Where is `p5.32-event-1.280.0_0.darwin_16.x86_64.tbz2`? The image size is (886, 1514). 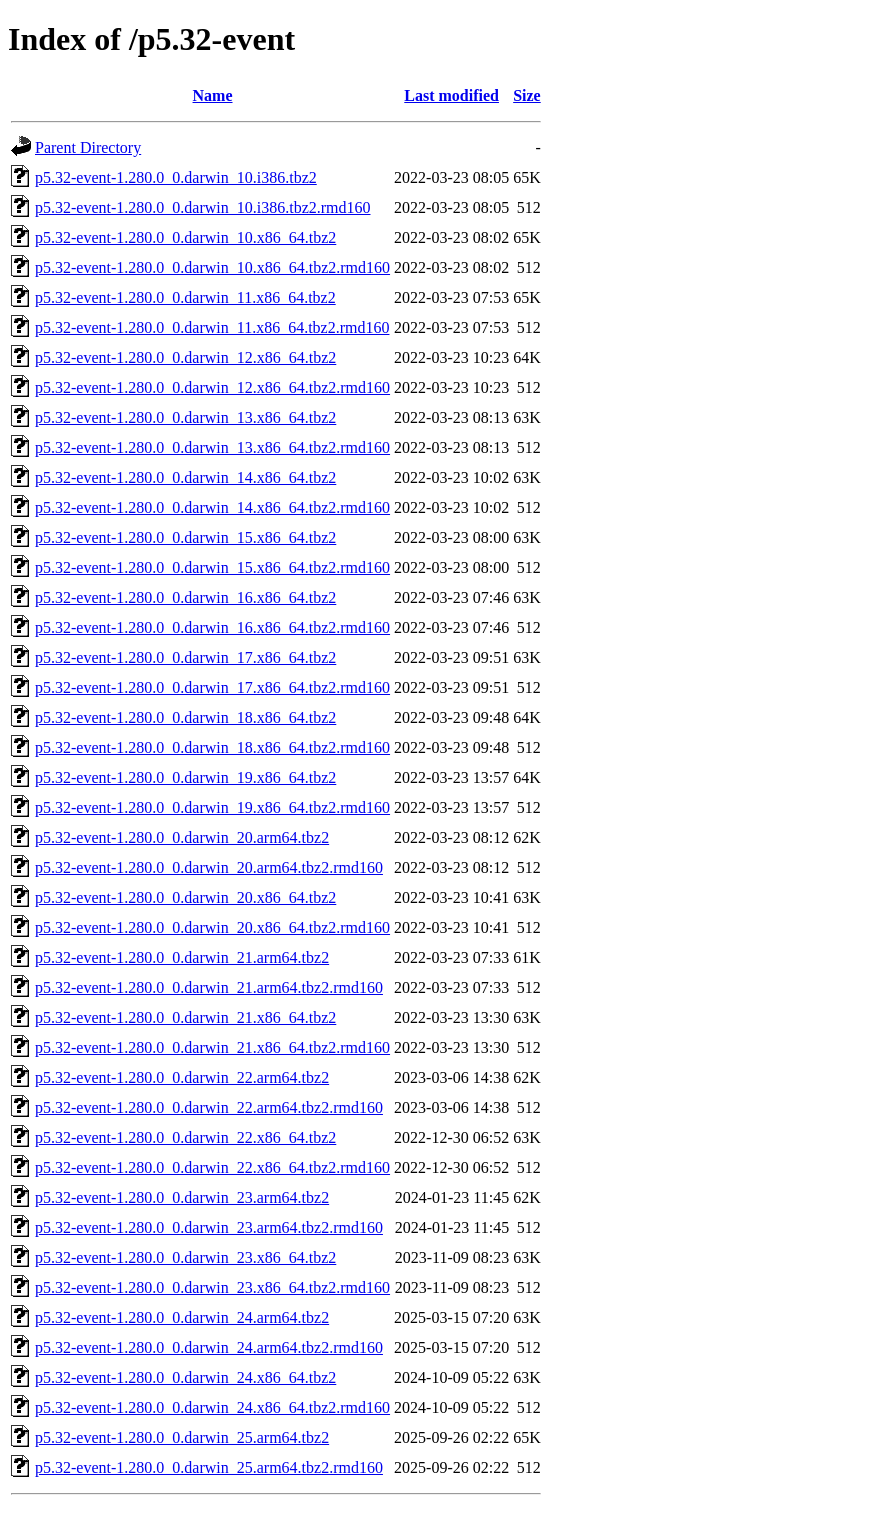 p5.32-event-1.280.0_0.darwin_16.x86_64.tbz2 is located at coordinates (185, 597).